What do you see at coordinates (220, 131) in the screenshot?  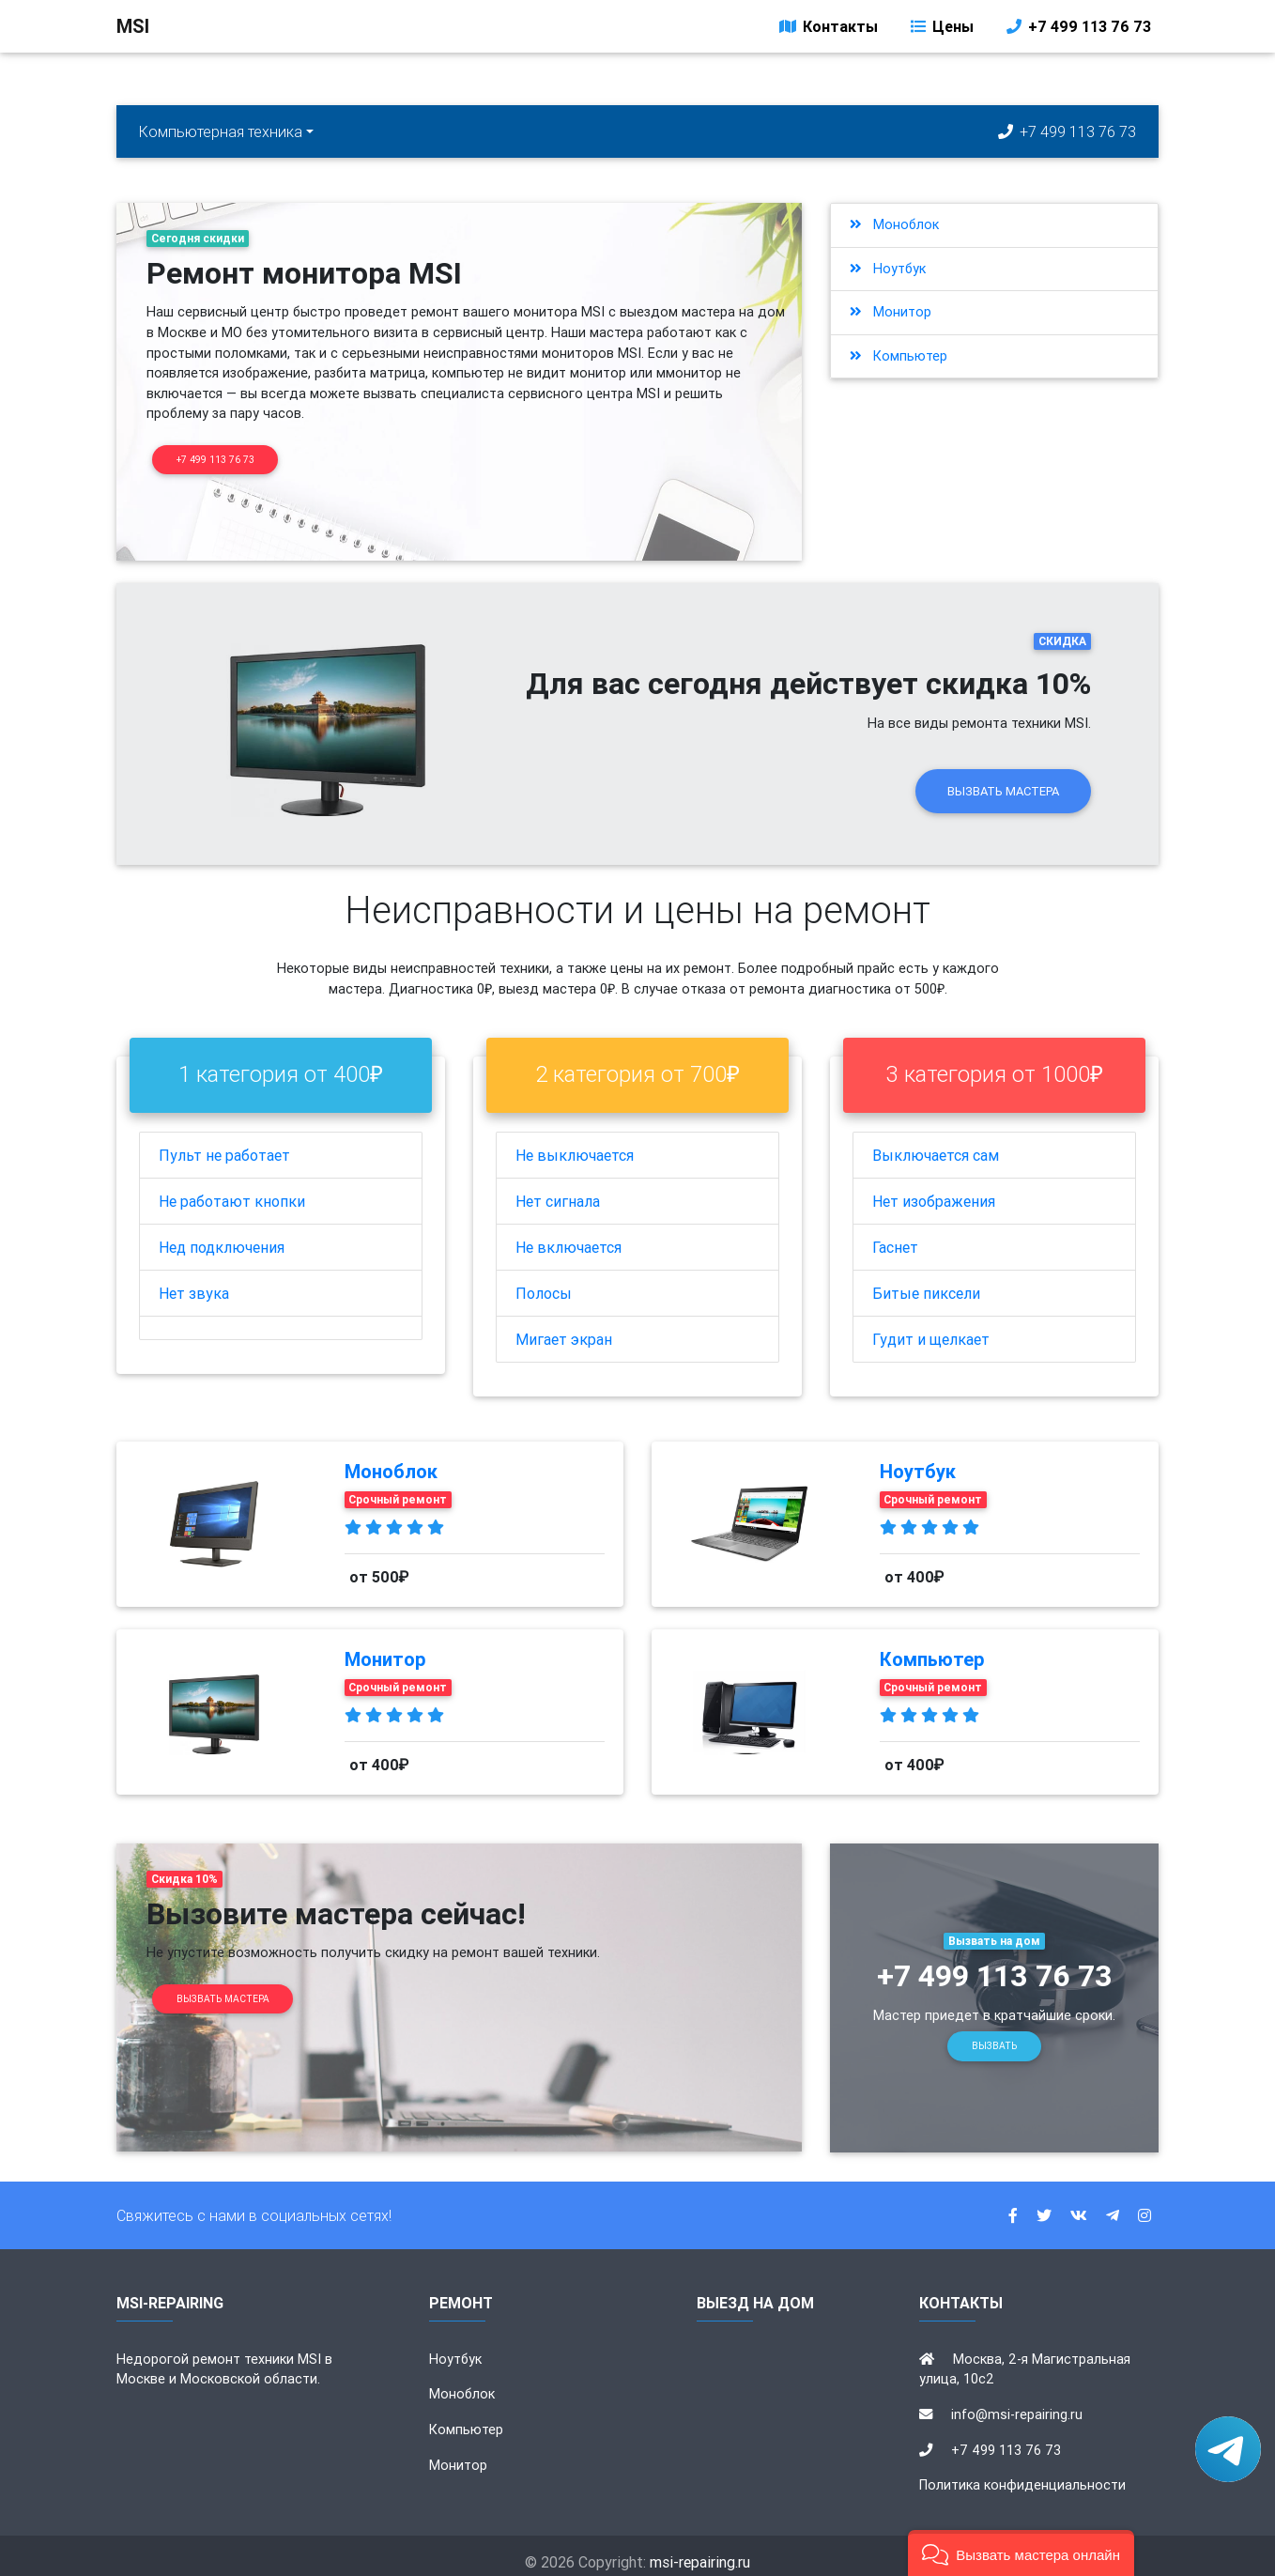 I see `Компьютерная техника` at bounding box center [220, 131].